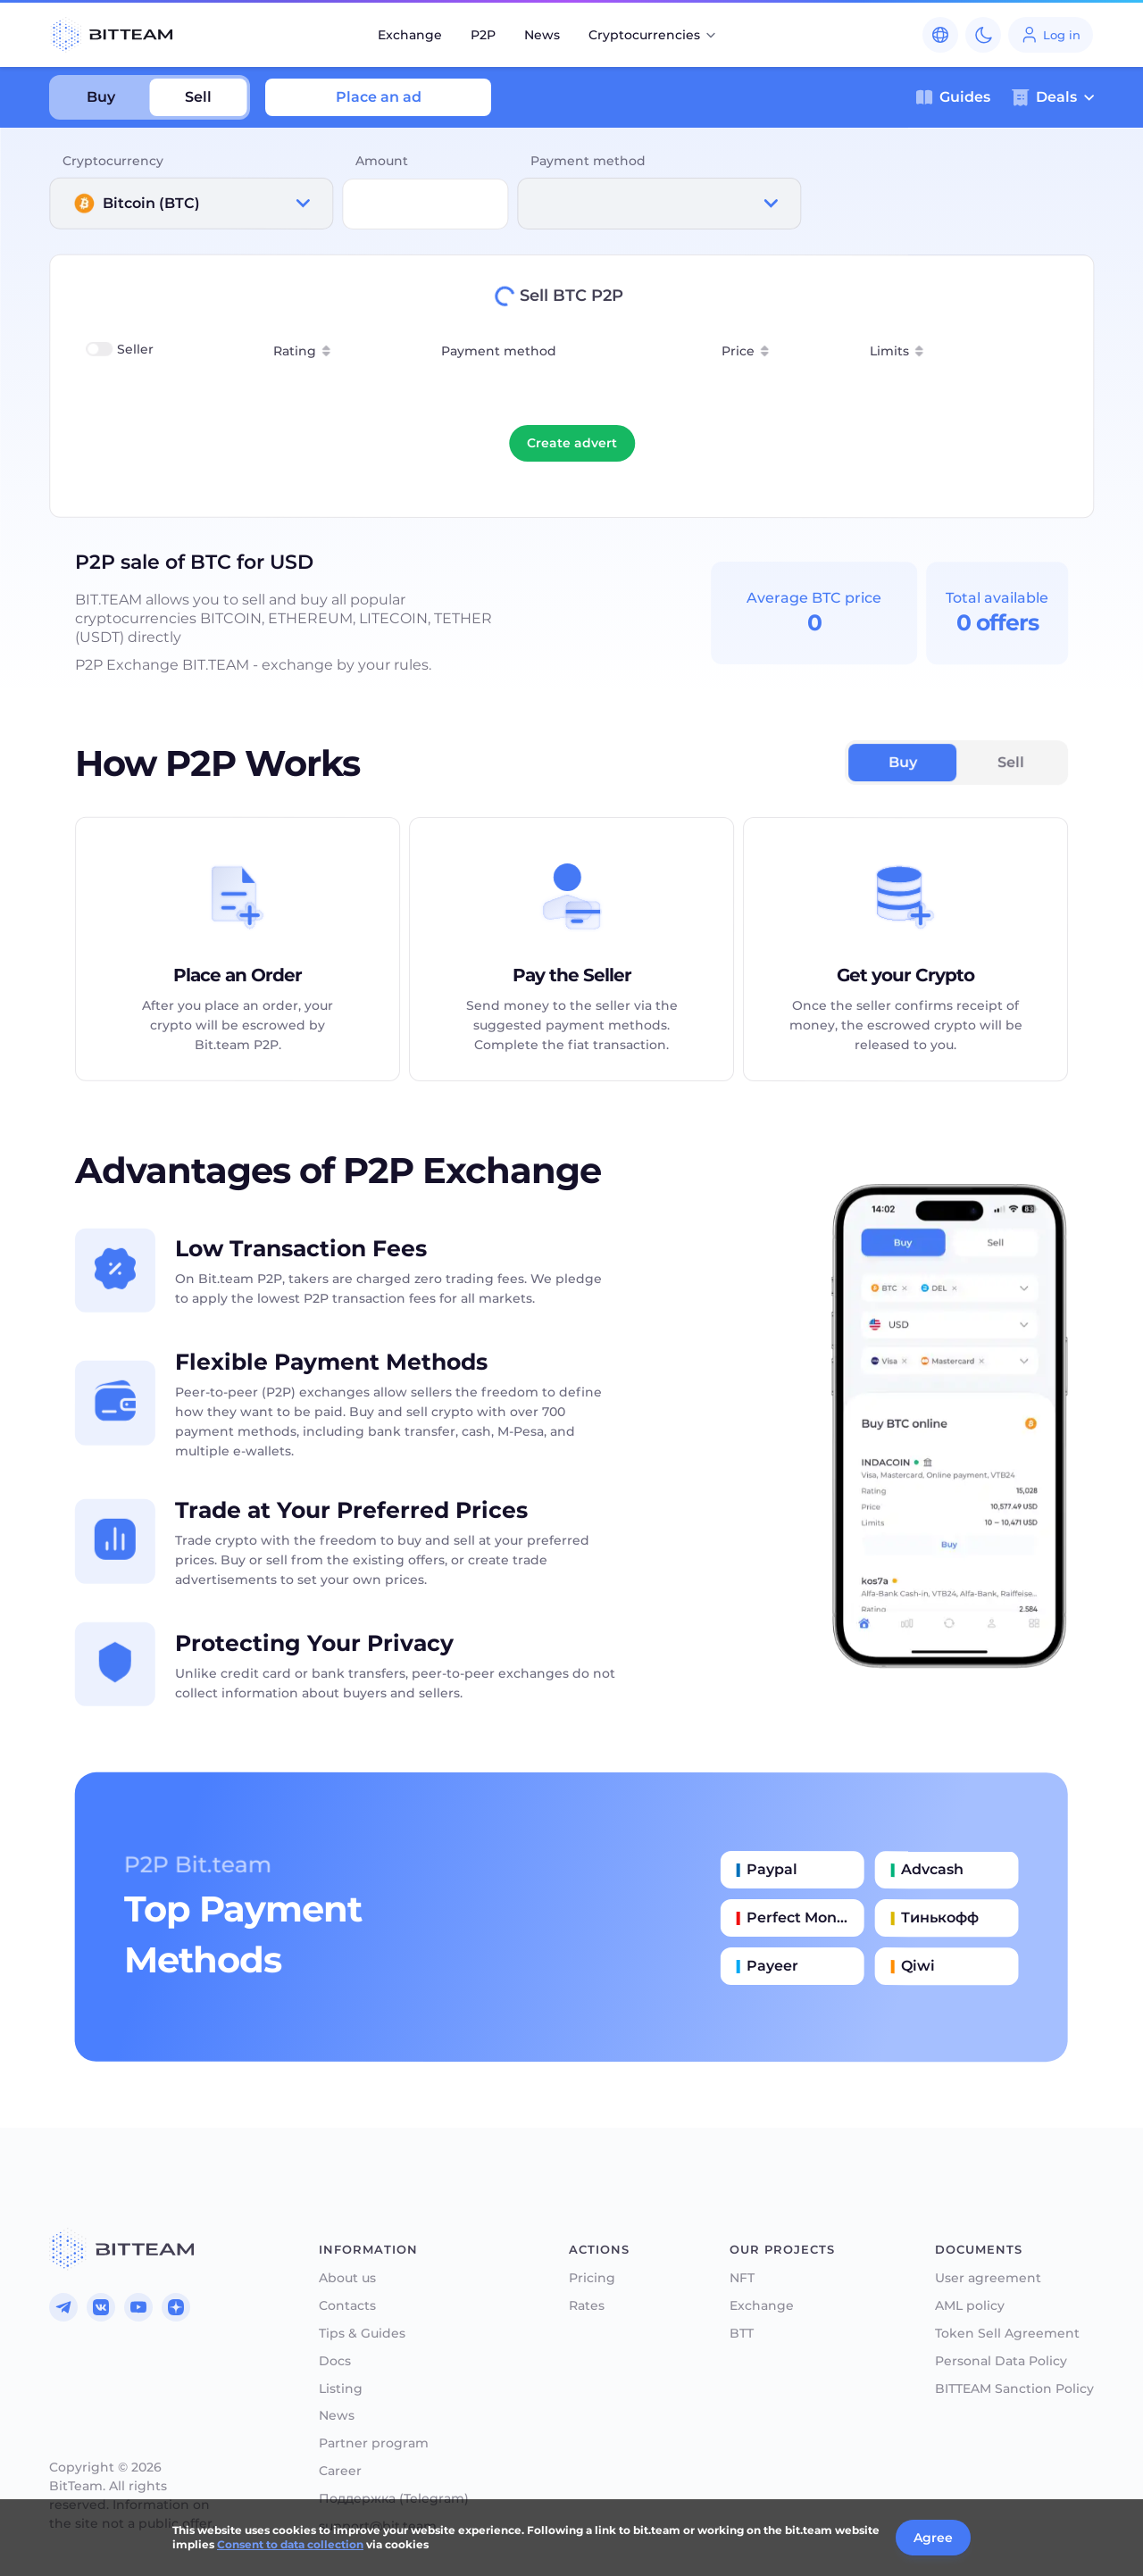 The image size is (1143, 2576). What do you see at coordinates (335, 2361) in the screenshot?
I see `Docs` at bounding box center [335, 2361].